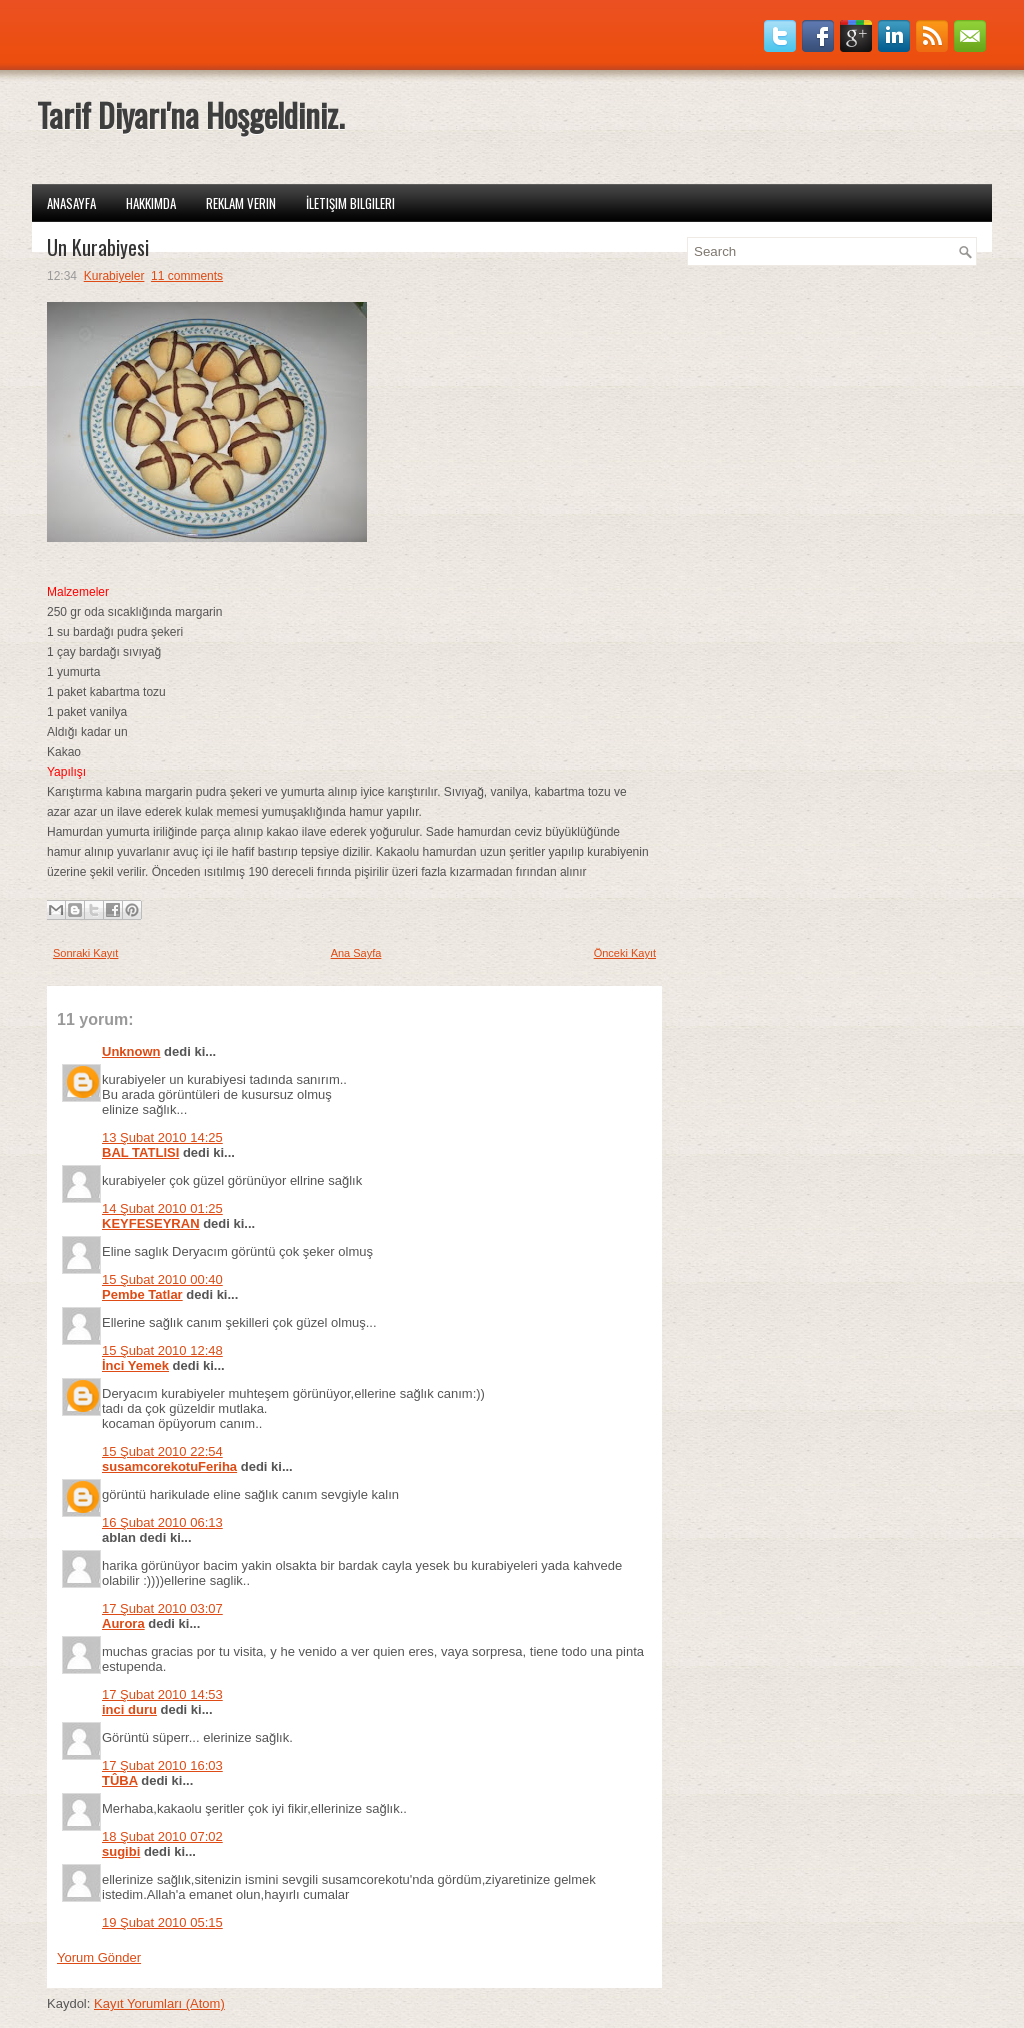  I want to click on İnci Yemek, so click(135, 1365).